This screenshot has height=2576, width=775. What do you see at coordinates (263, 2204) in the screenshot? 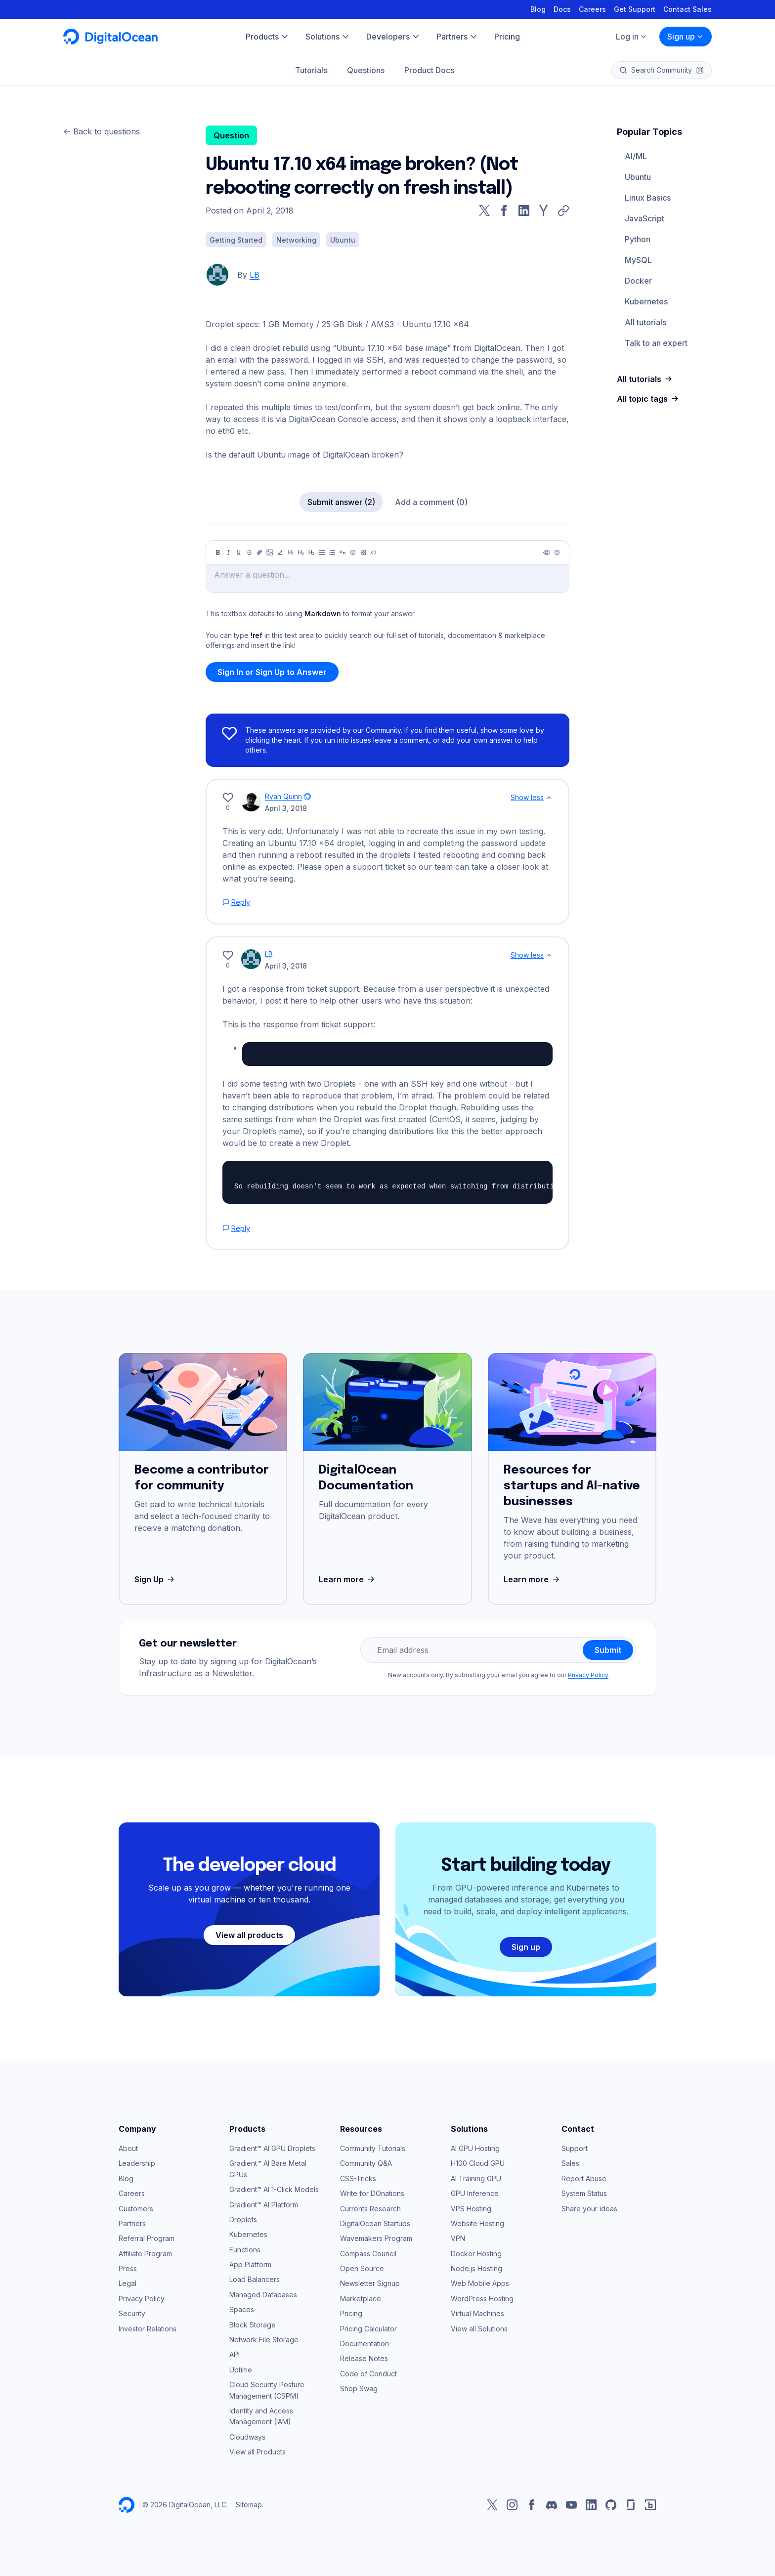
I see `Gradient™ AI Platform` at bounding box center [263, 2204].